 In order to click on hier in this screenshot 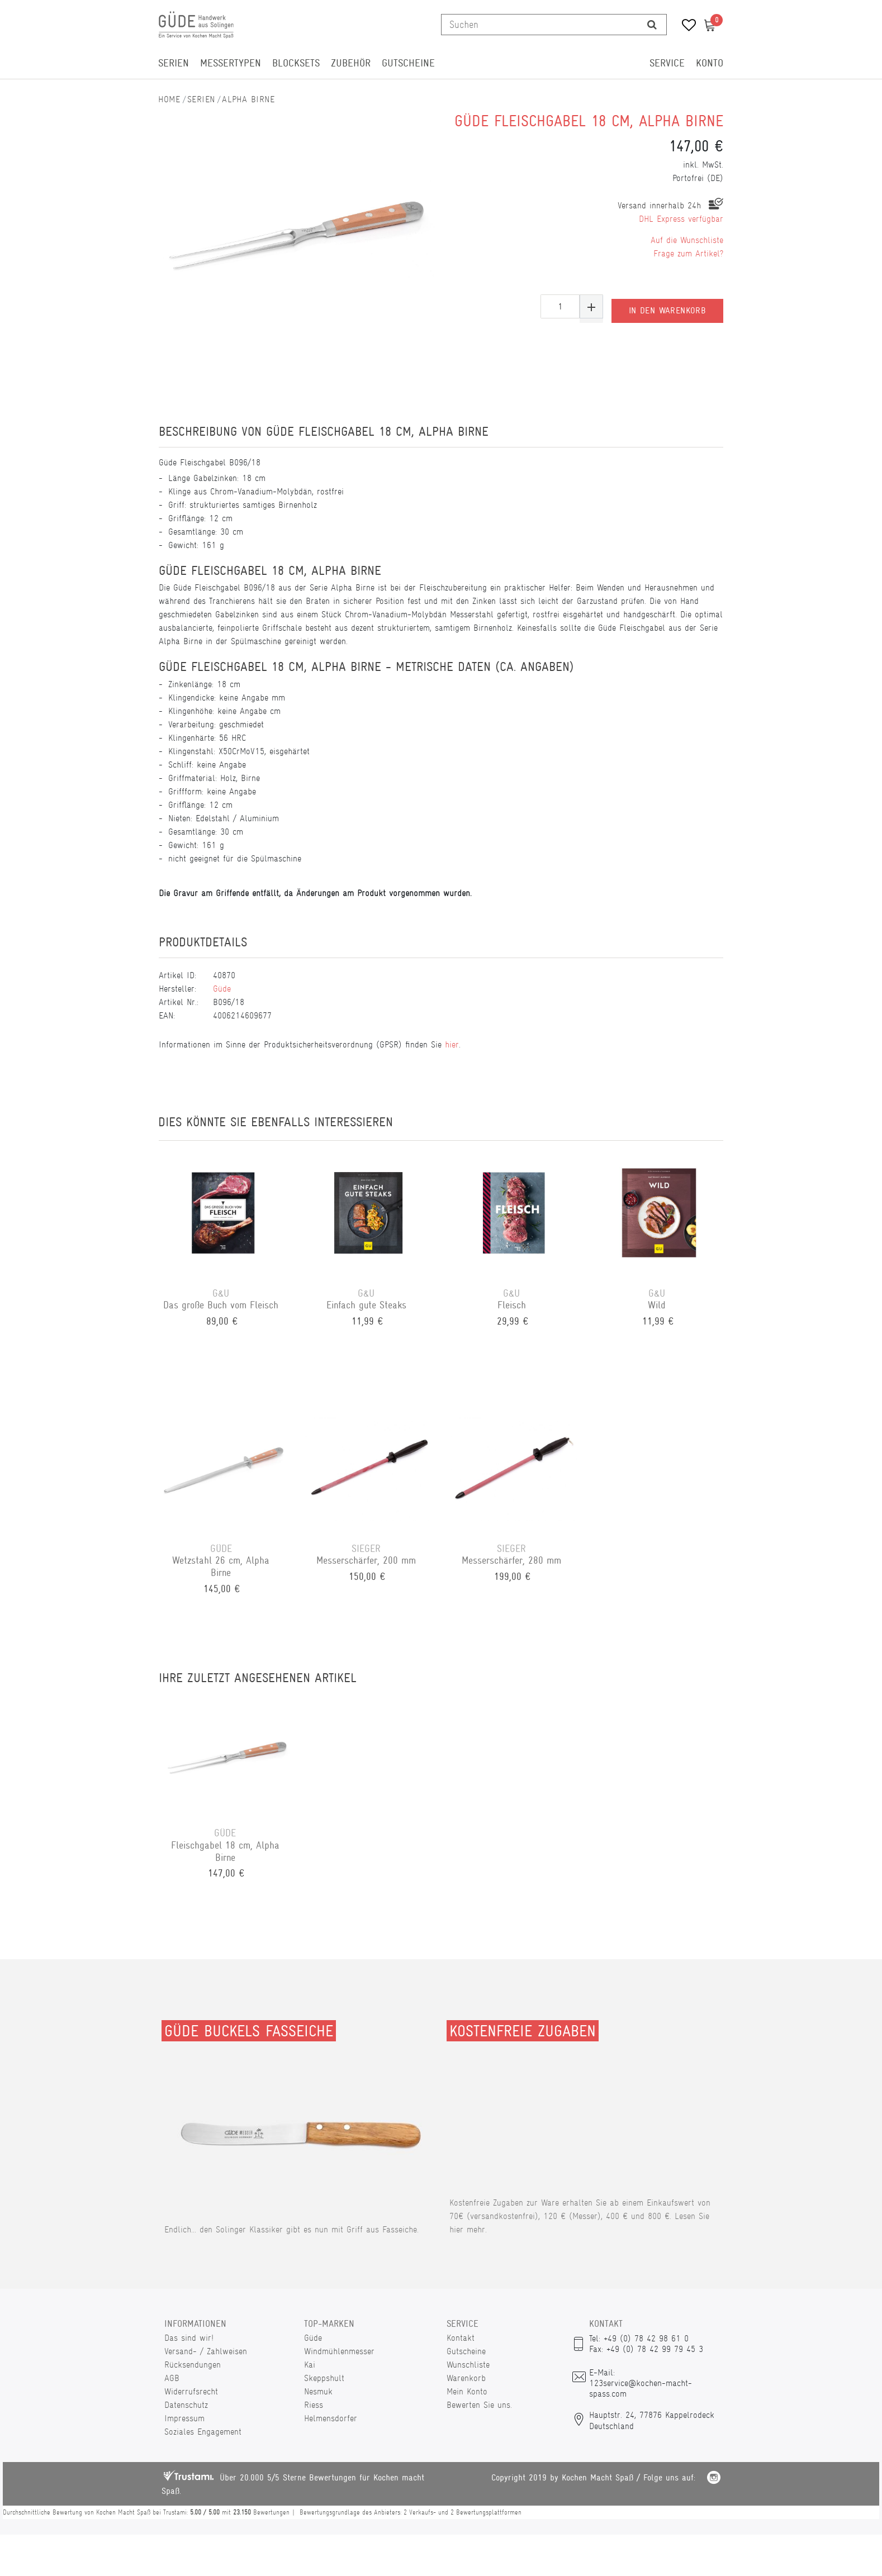, I will do `click(452, 1044)`.